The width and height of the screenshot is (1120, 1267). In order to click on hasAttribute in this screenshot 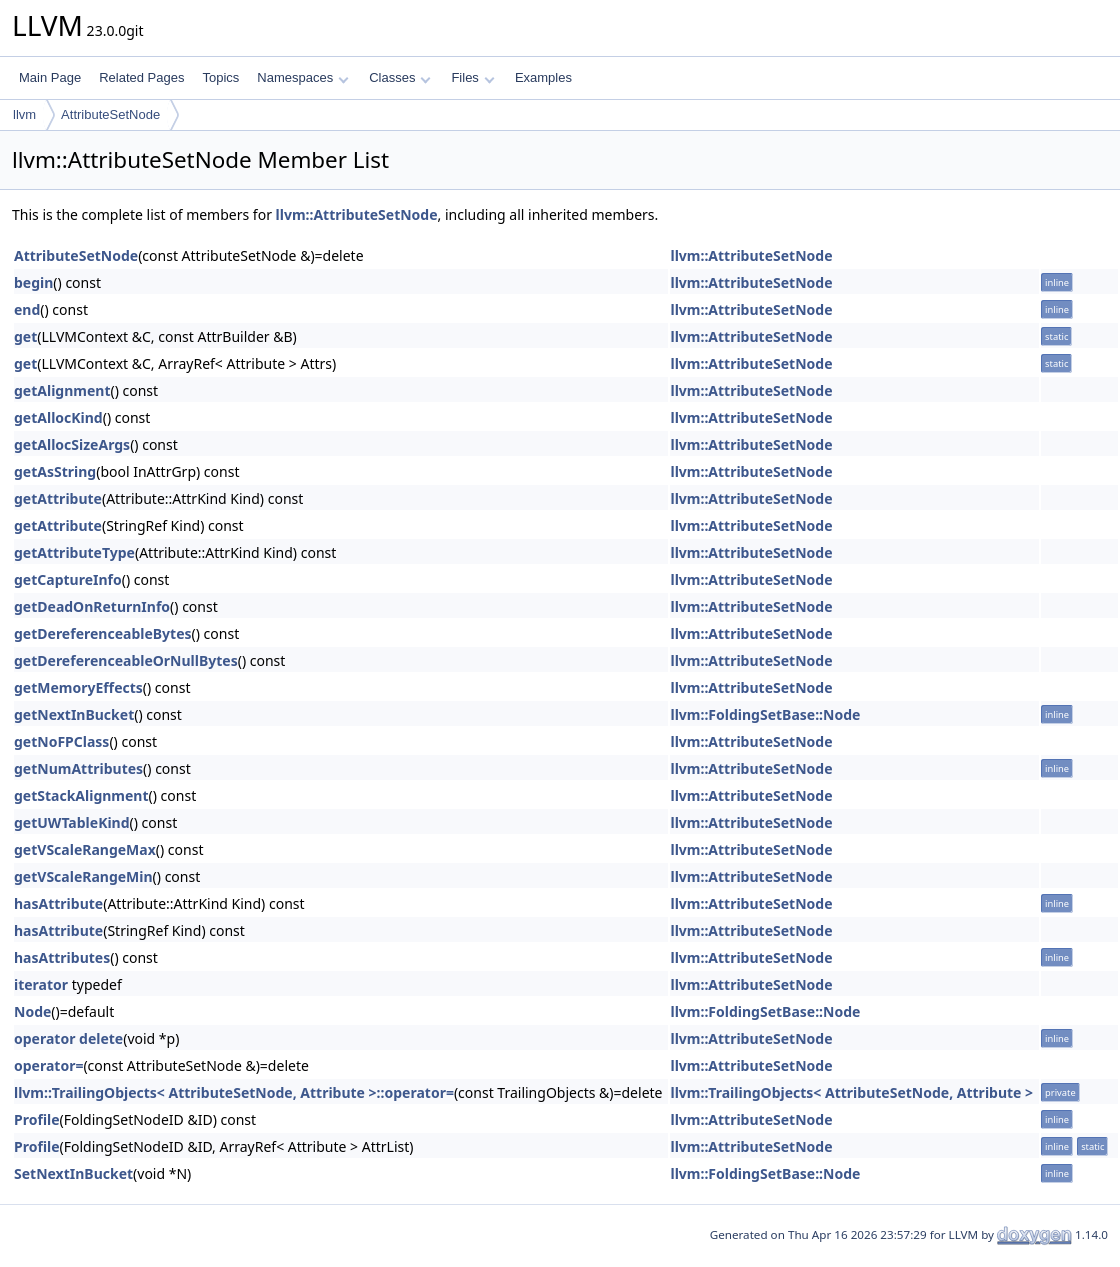, I will do `click(58, 903)`.